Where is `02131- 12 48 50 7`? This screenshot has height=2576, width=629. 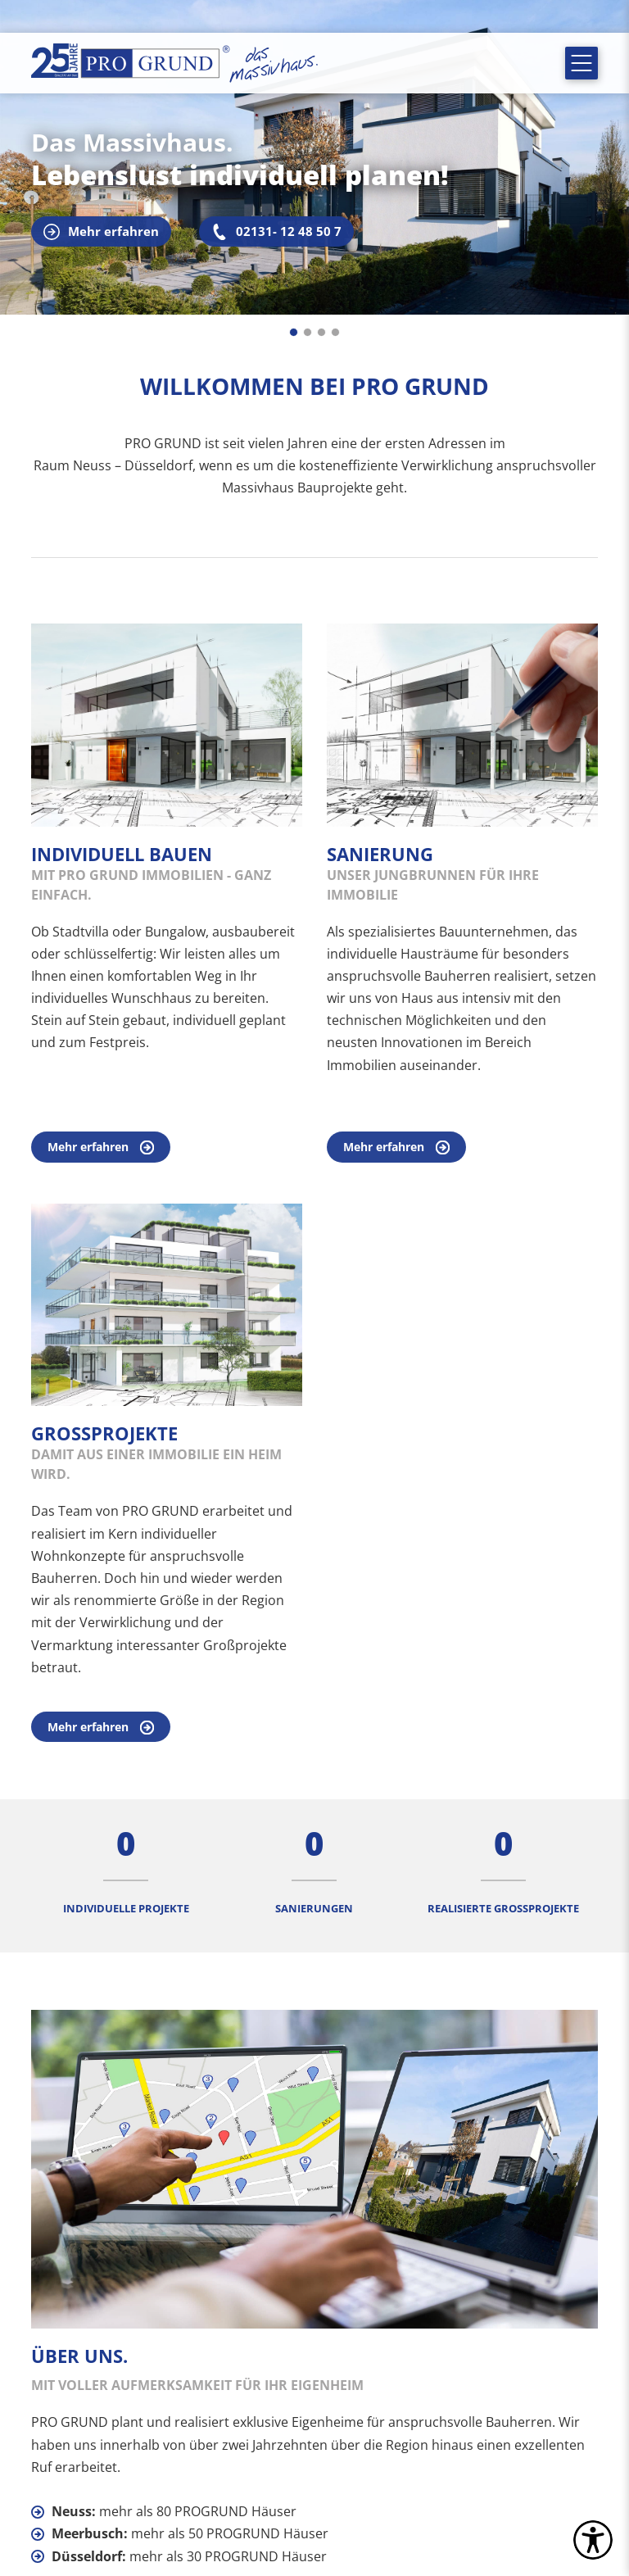 02131- 12 48 50 7 is located at coordinates (276, 231).